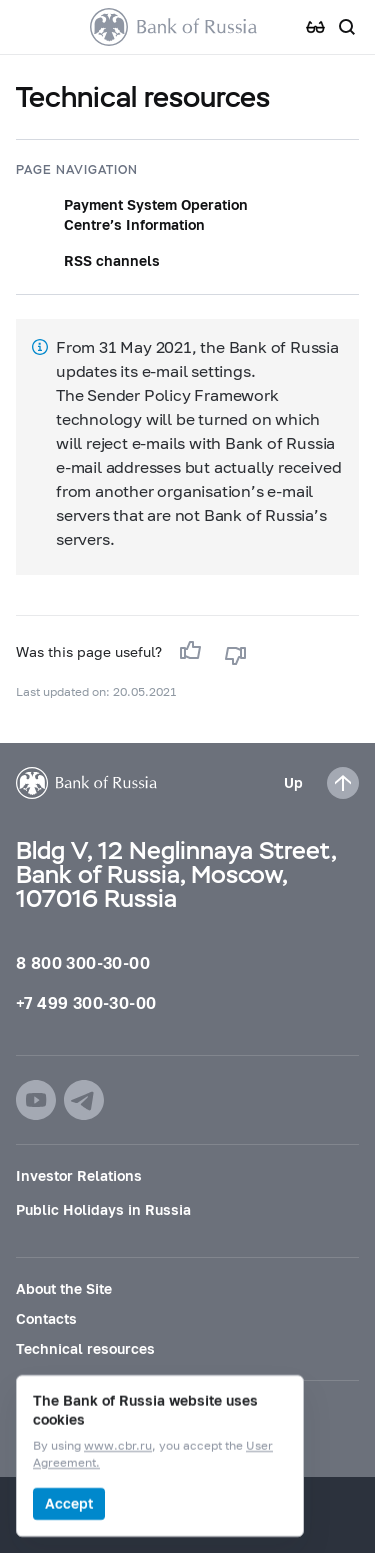  Describe the element at coordinates (86, 1002) in the screenshot. I see `+7 499 300-30-00` at that location.